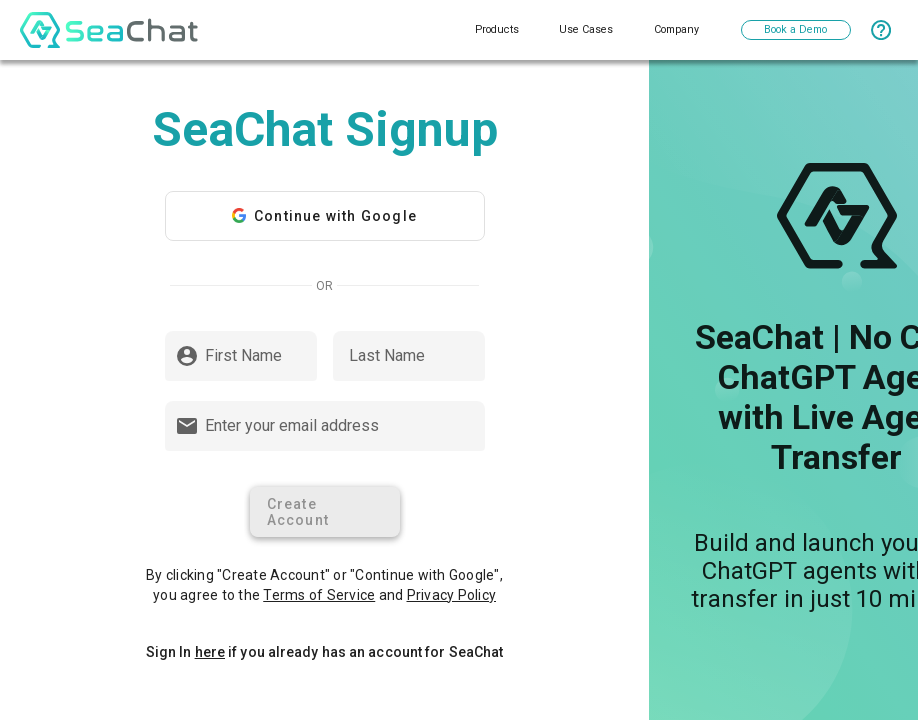  Describe the element at coordinates (319, 595) in the screenshot. I see `Terms of Service` at that location.